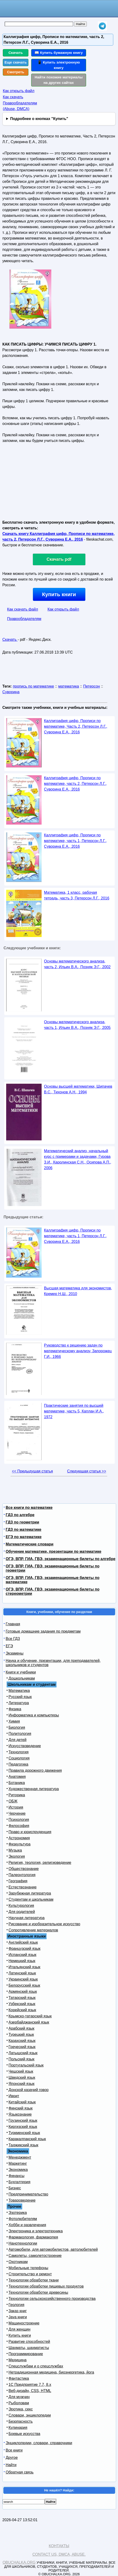 The height and width of the screenshot is (2576, 118). Describe the element at coordinates (18, 2317) in the screenshot. I see `Java книги` at that location.